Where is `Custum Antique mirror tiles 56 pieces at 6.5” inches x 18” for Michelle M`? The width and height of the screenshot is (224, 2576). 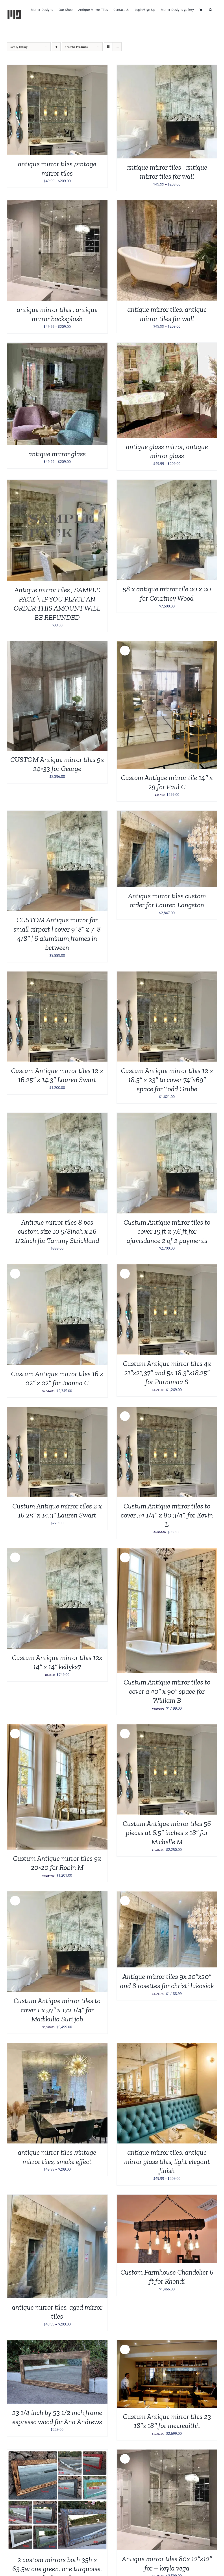 Custum Antique mirror tiles 56 pieces at 6.5” inches x 18” for Michelle M is located at coordinates (167, 1832).